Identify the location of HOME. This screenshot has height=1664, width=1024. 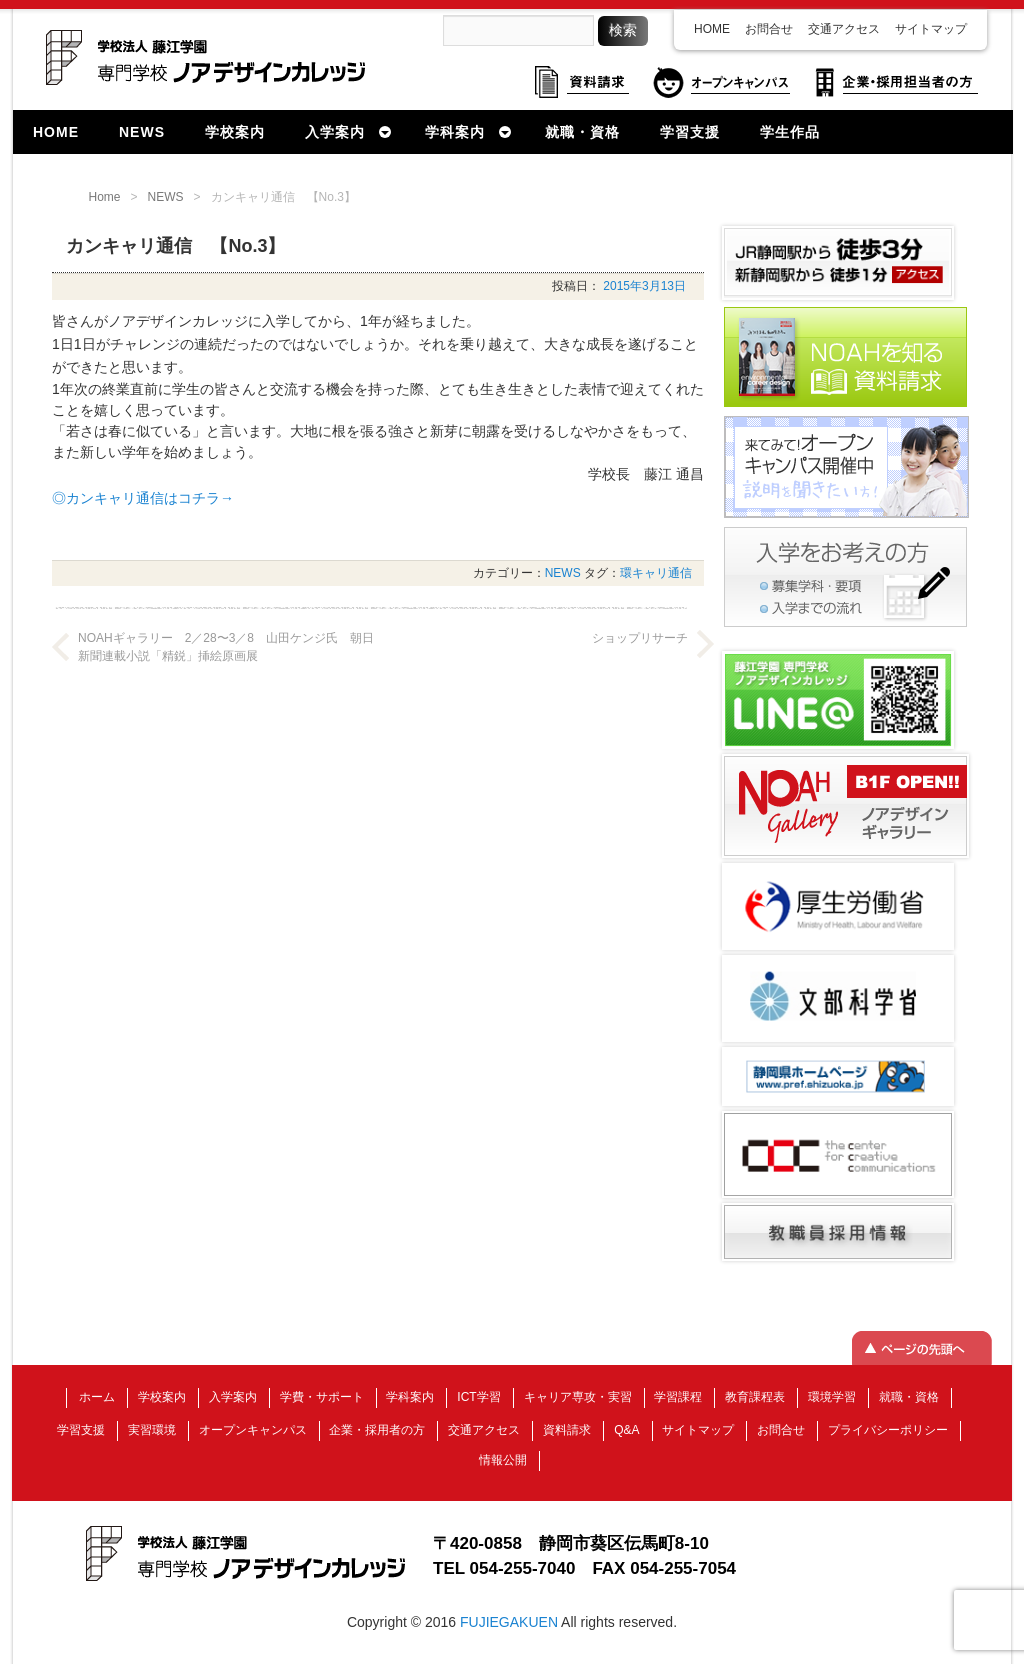
(712, 29).